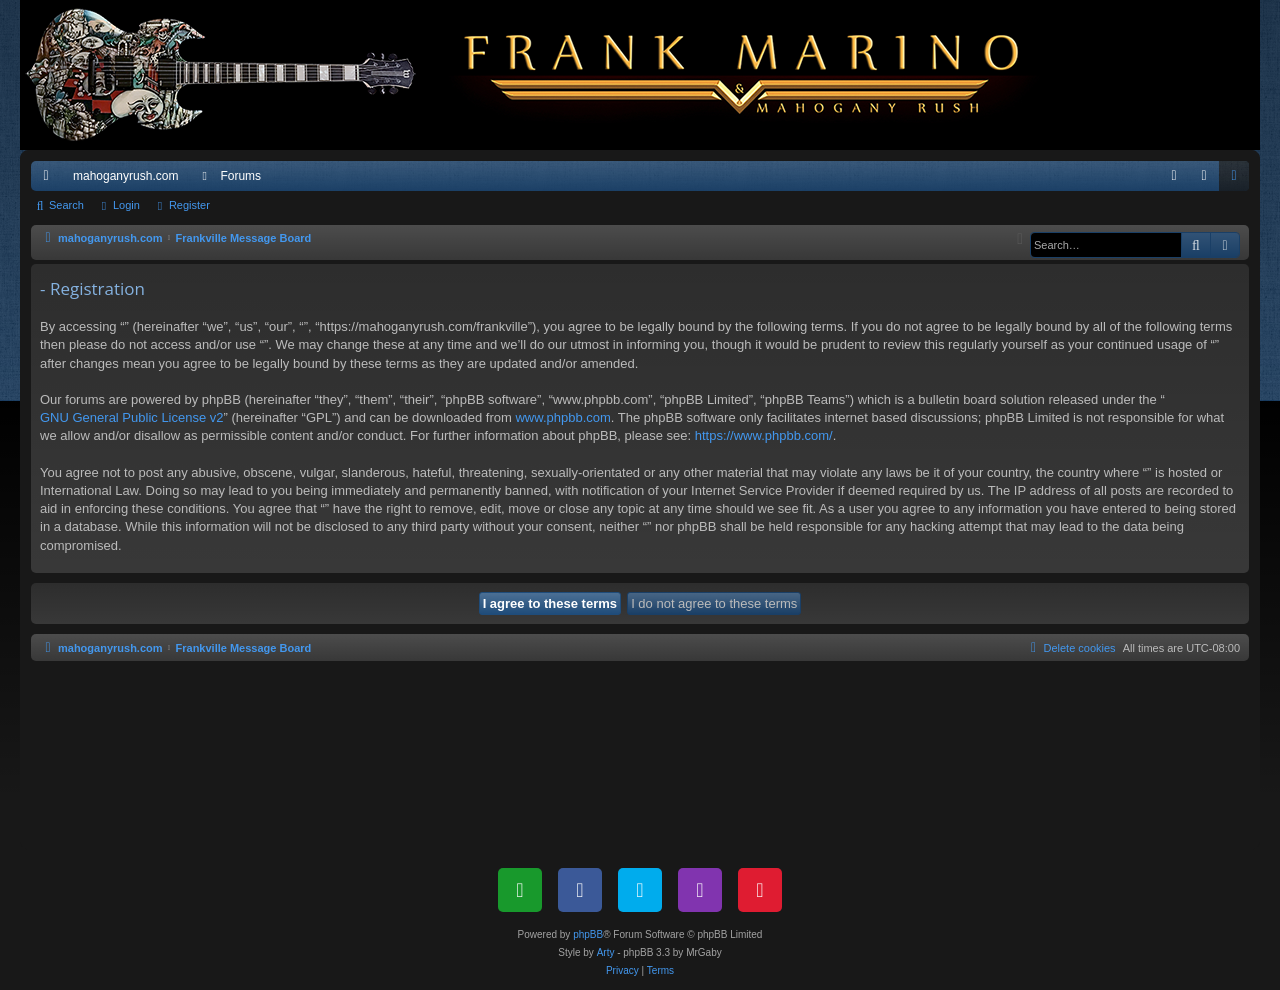 This screenshot has width=1280, height=990. What do you see at coordinates (189, 205) in the screenshot?
I see `Register` at bounding box center [189, 205].